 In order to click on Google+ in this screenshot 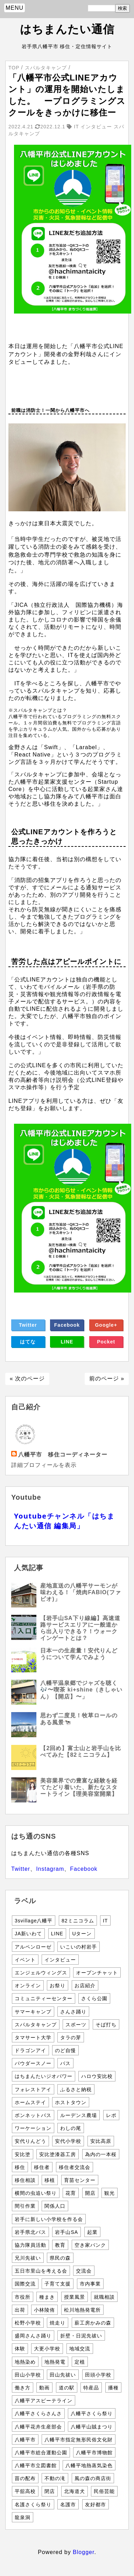, I will do `click(106, 1325)`.